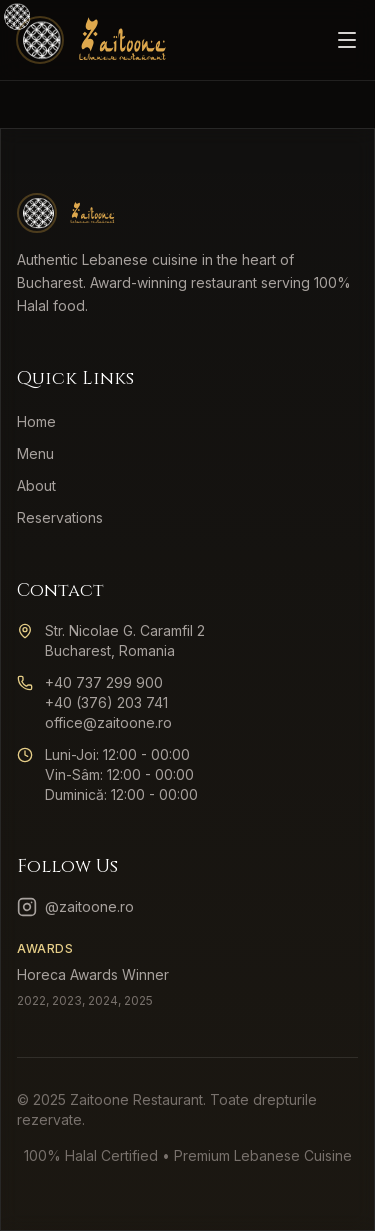  I want to click on About, so click(36, 485).